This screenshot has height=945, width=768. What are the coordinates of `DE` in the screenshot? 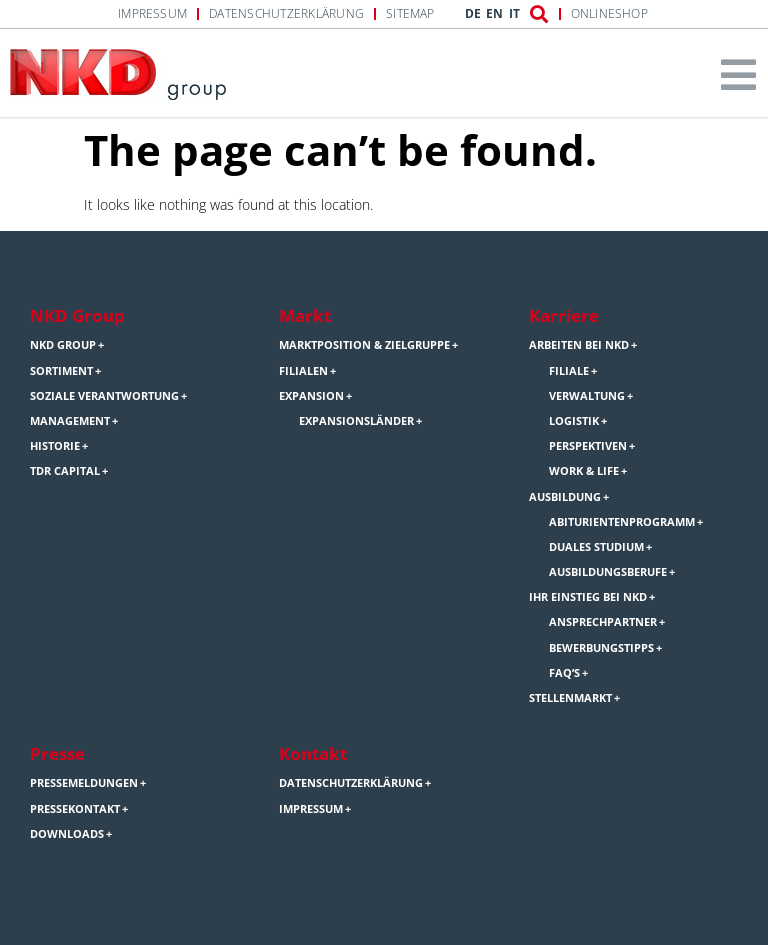 It's located at (473, 14).